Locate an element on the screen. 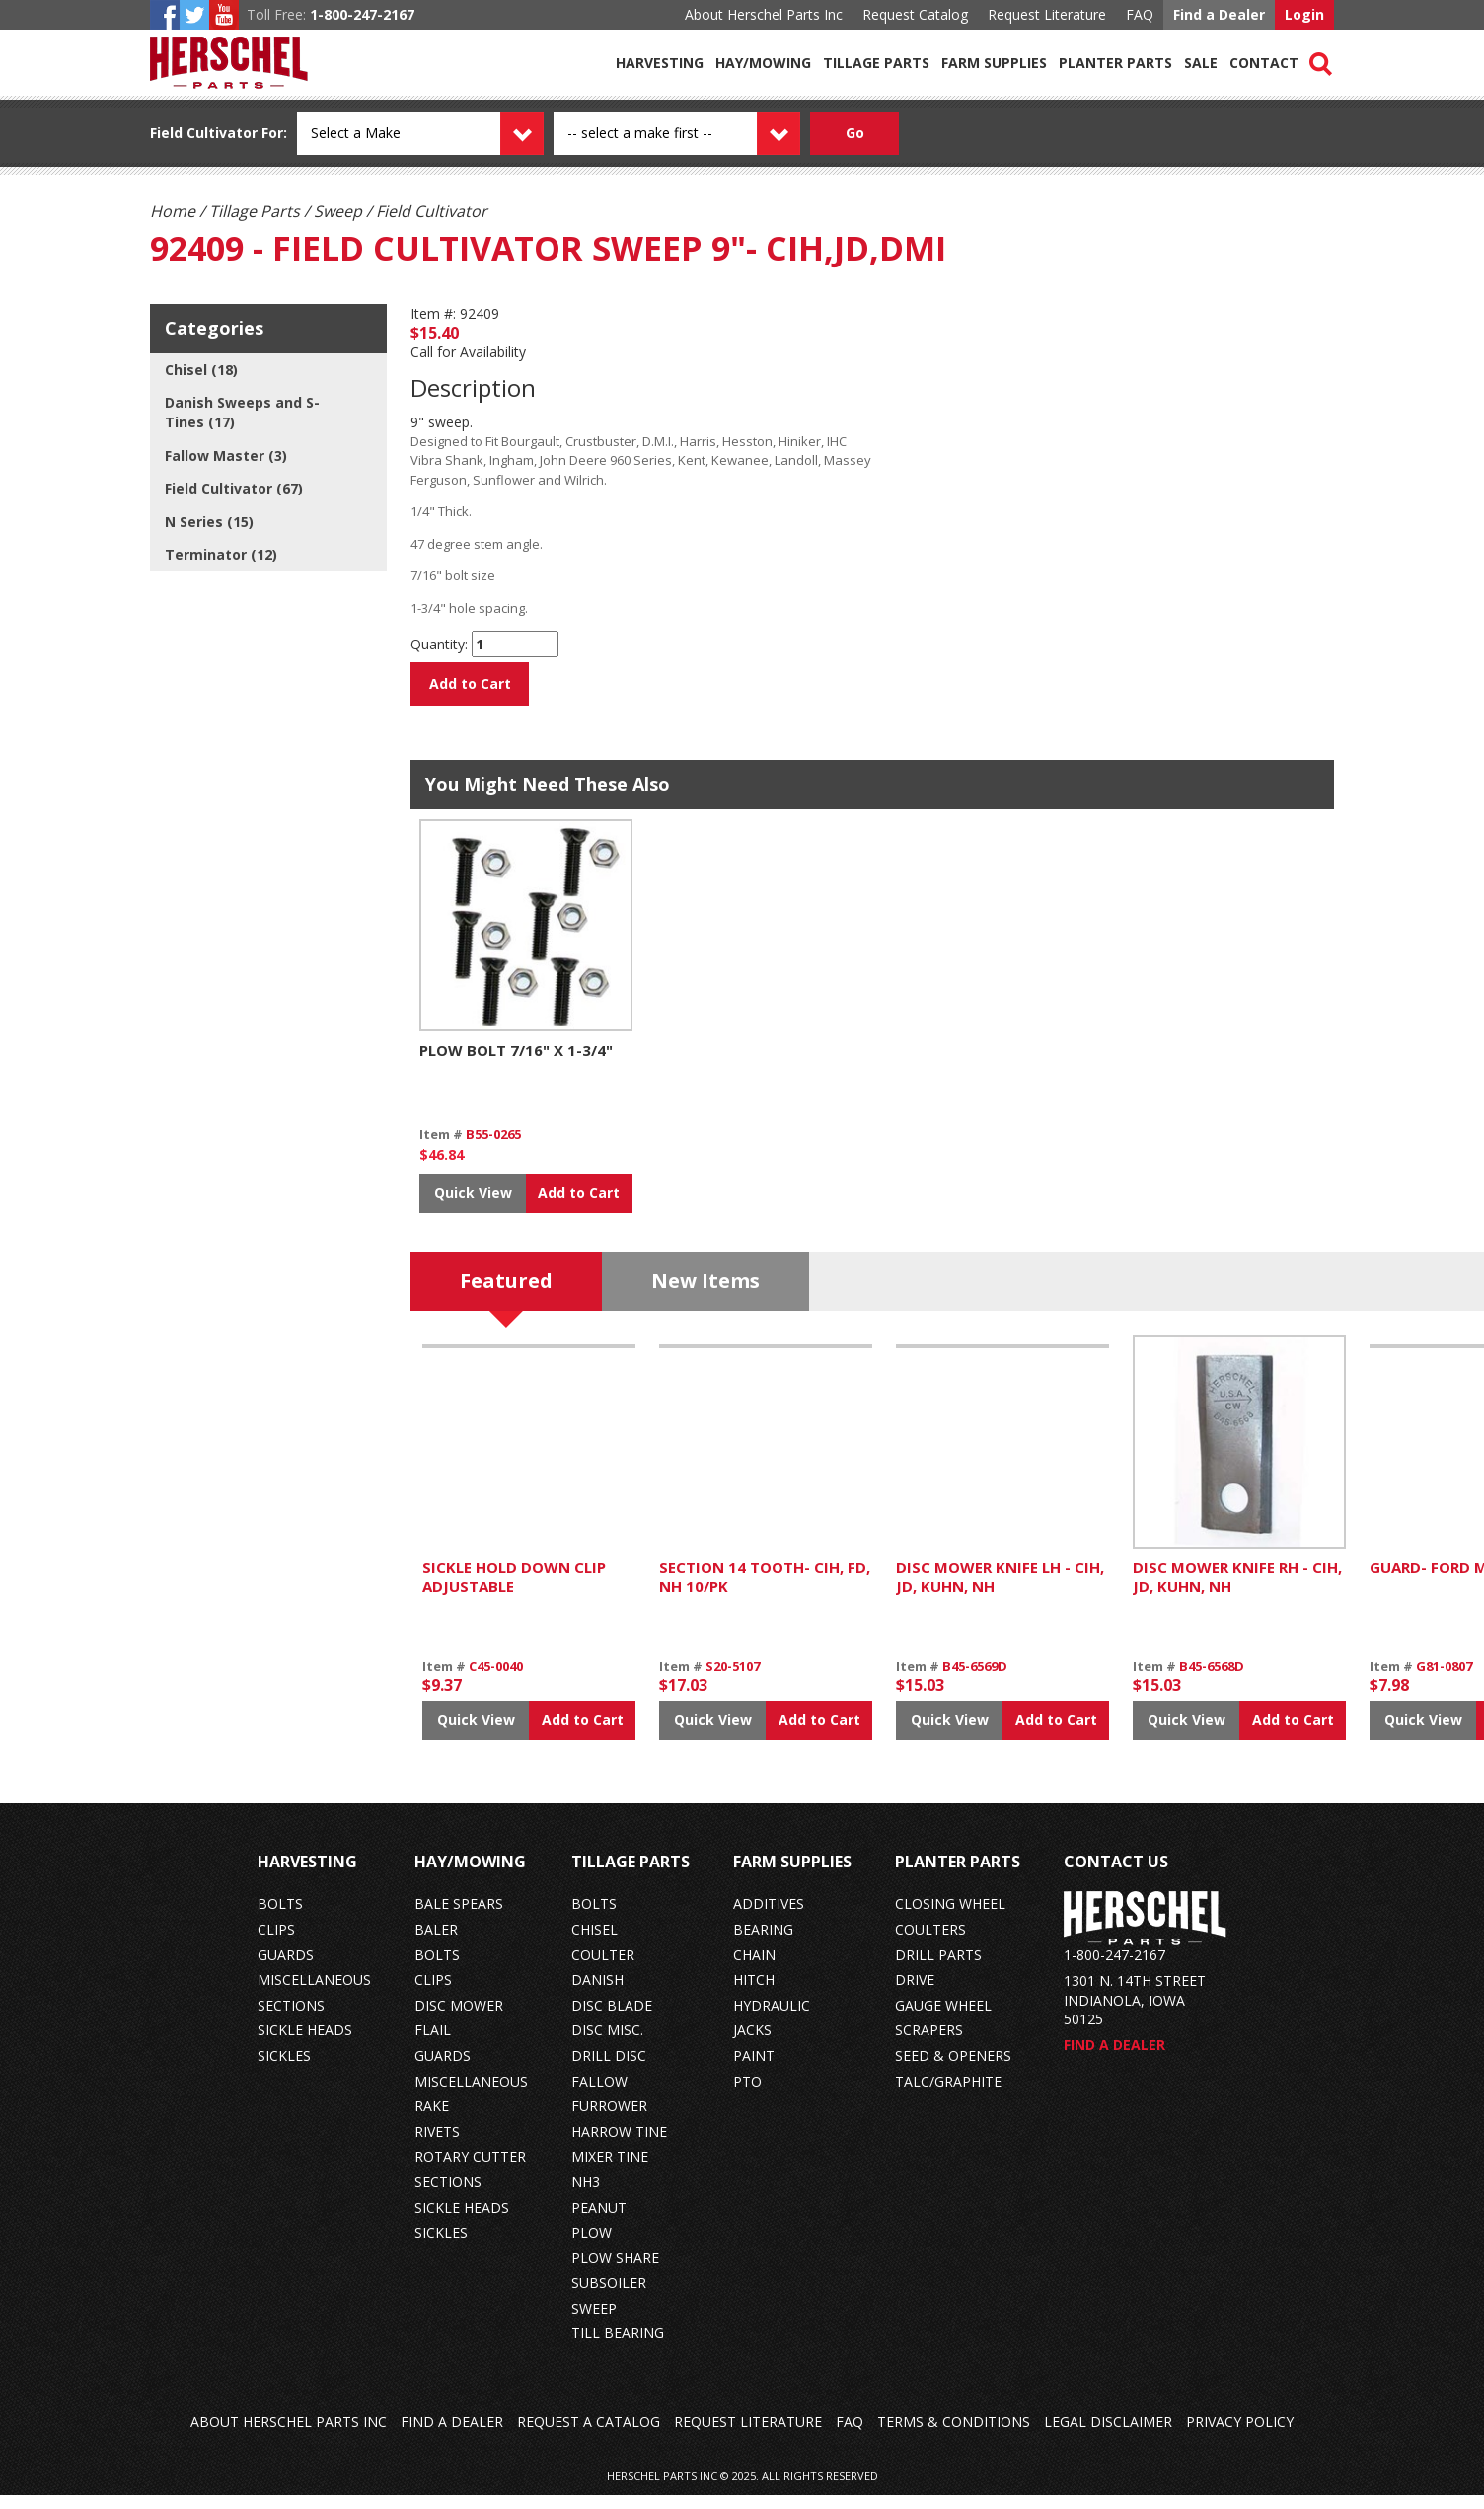 The width and height of the screenshot is (1484, 2509). guards is located at coordinates (286, 1968).